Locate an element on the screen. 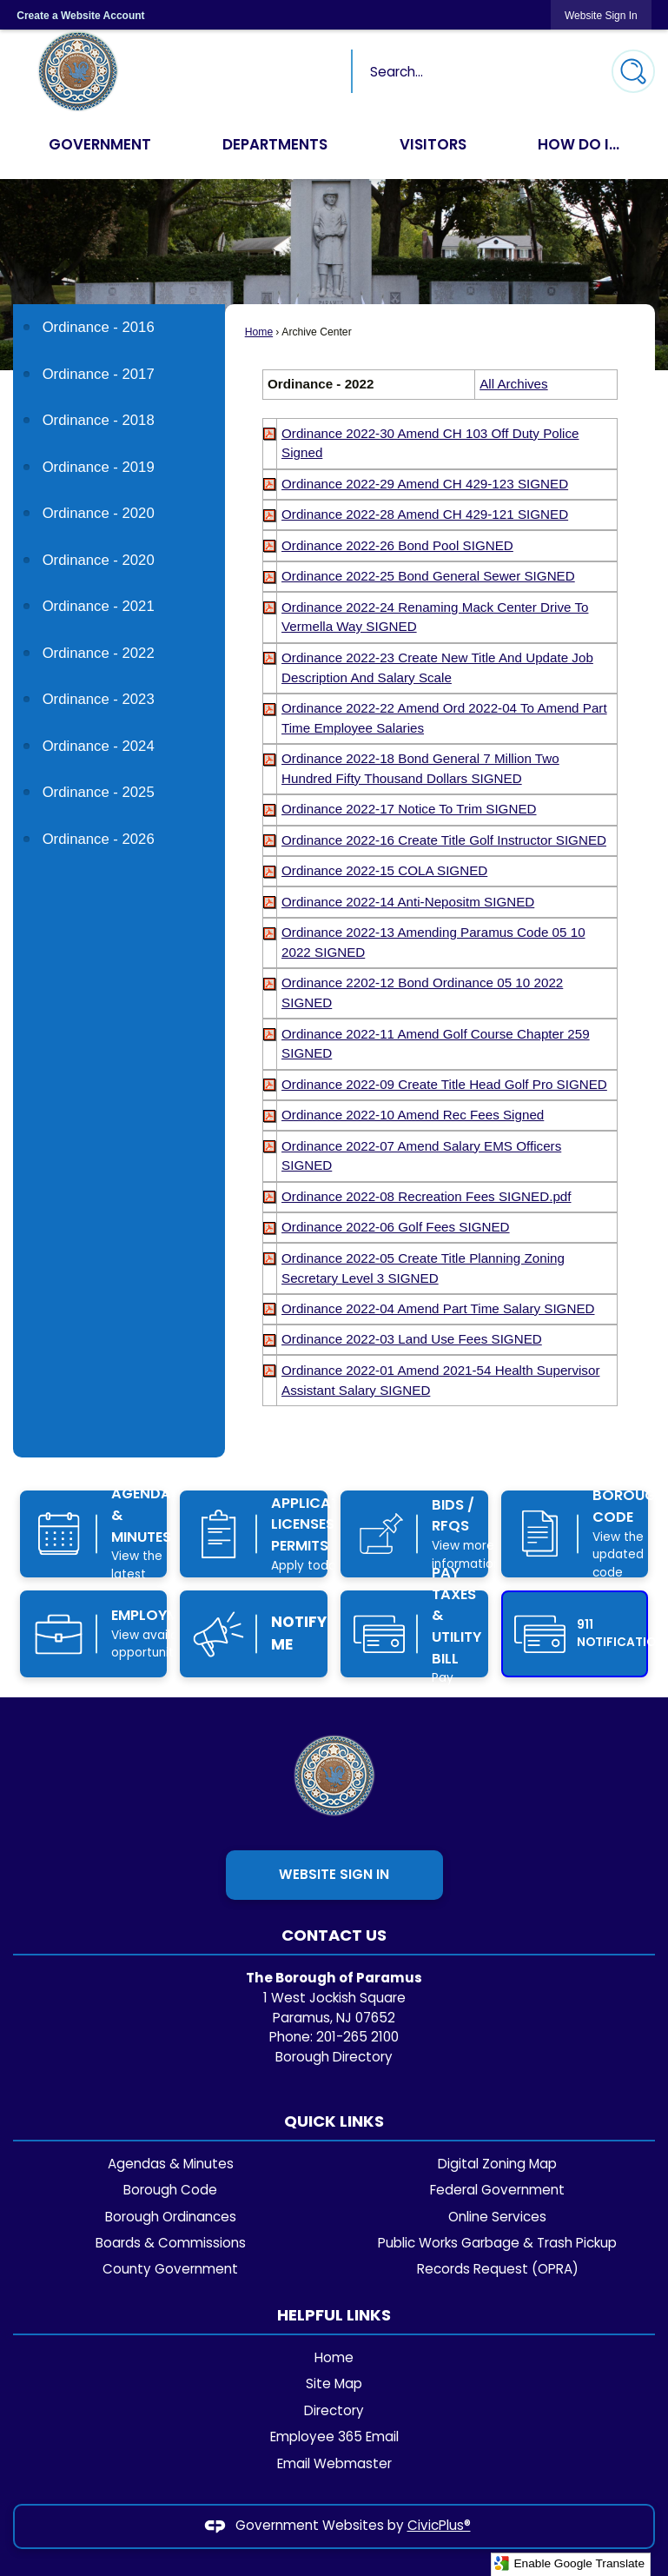 Image resolution: width=668 pixels, height=2576 pixels. Government [menuitem] is located at coordinates (100, 144).